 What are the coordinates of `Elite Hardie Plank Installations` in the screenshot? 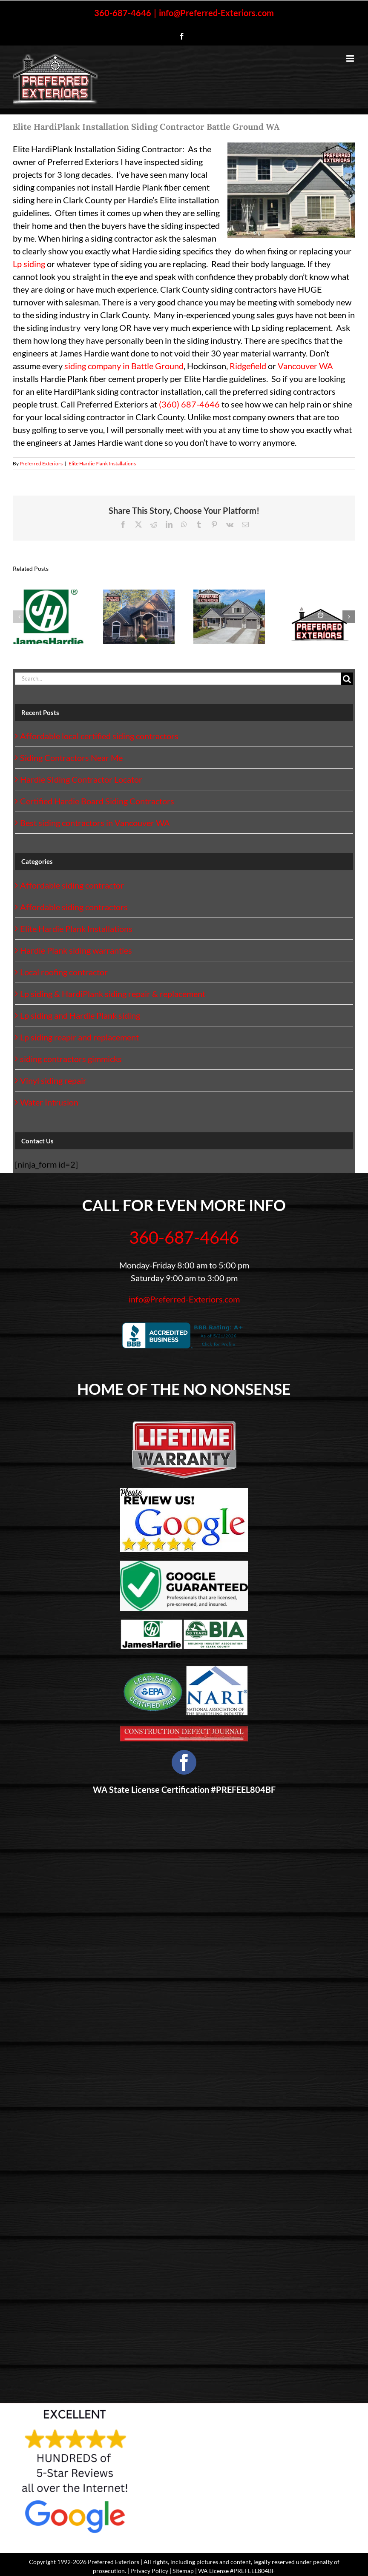 It's located at (102, 463).